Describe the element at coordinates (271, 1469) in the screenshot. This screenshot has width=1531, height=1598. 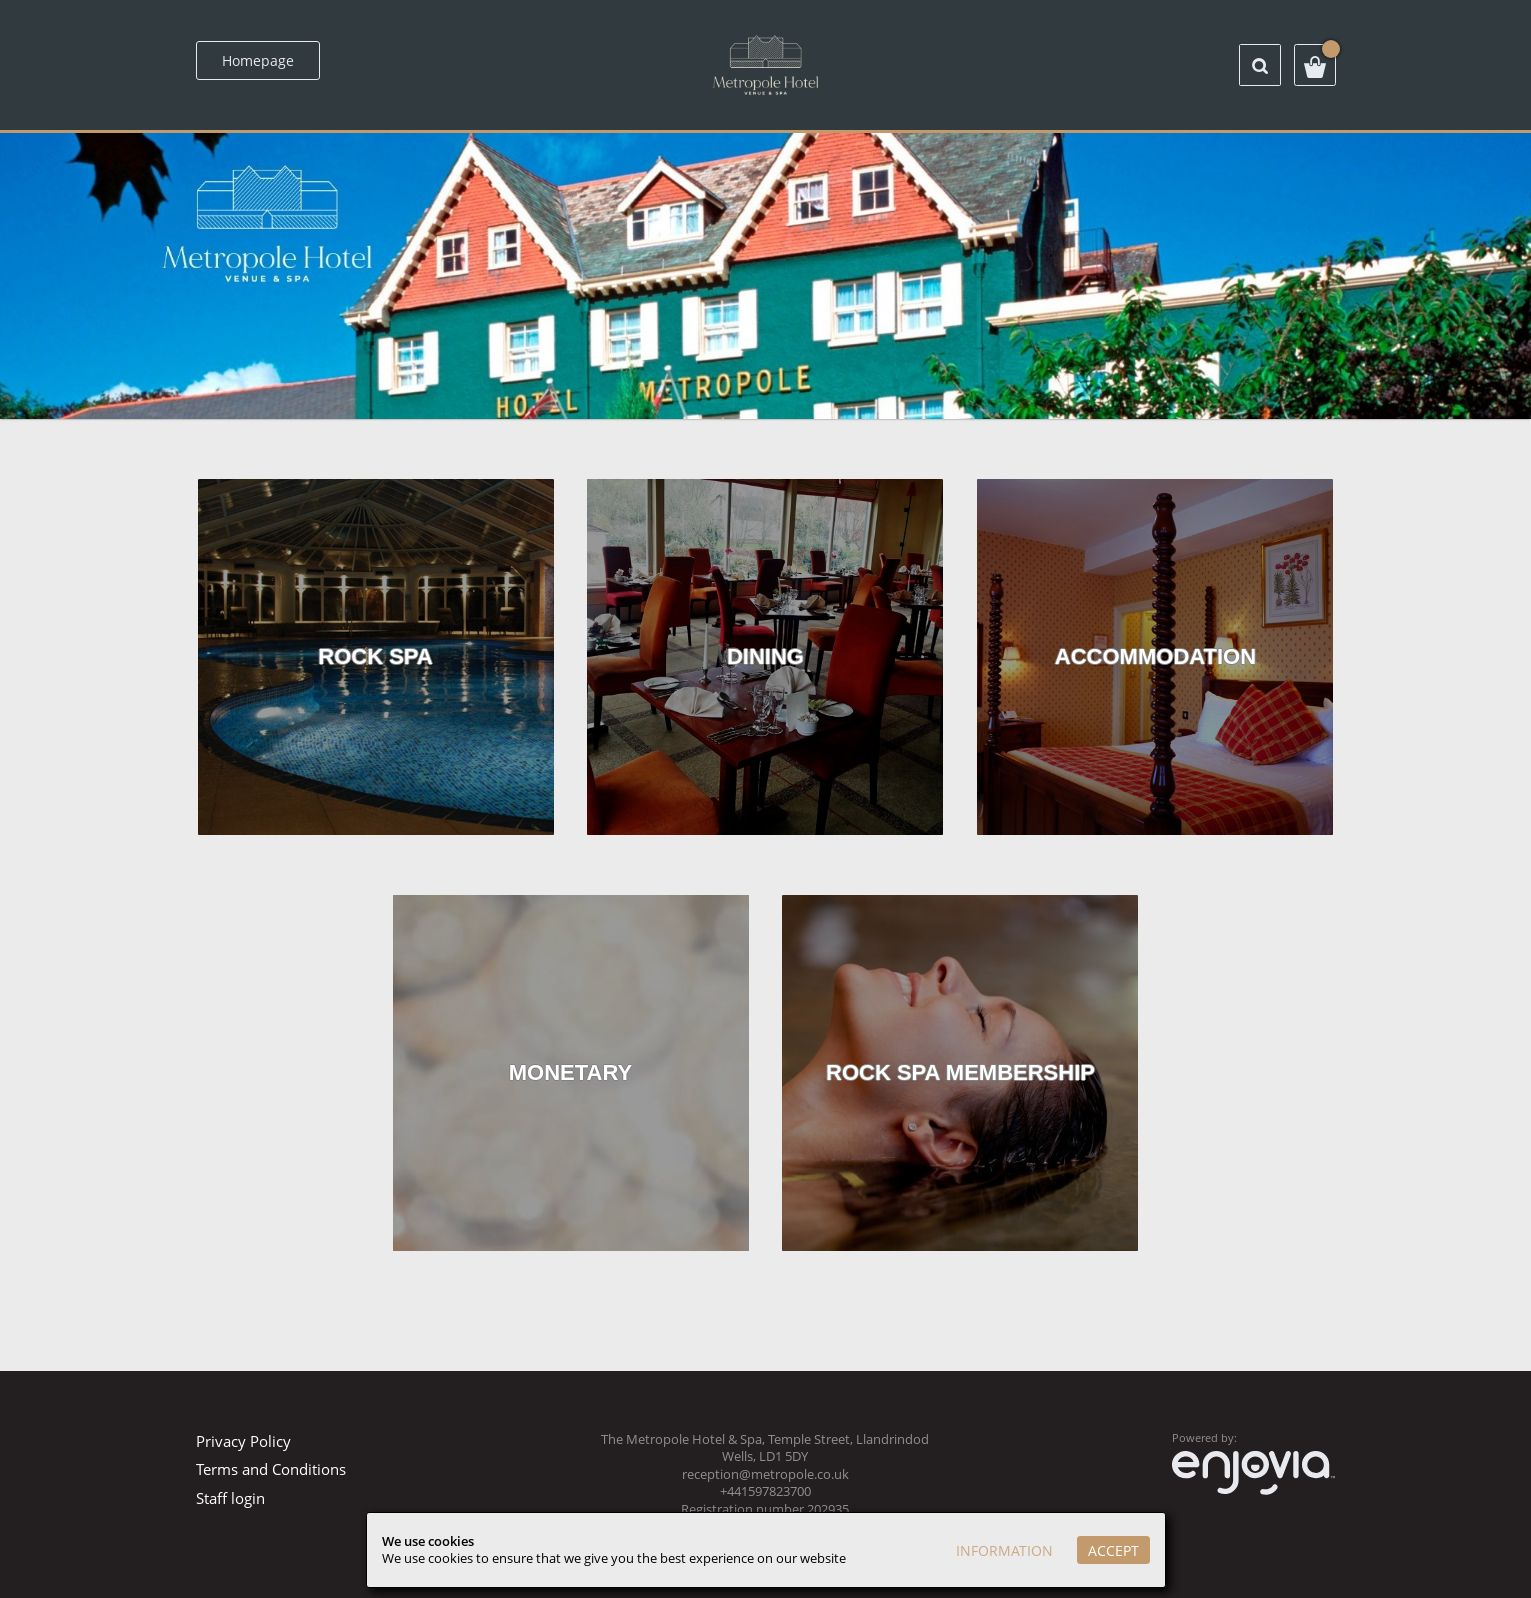
I see `Terms and Conditions` at that location.